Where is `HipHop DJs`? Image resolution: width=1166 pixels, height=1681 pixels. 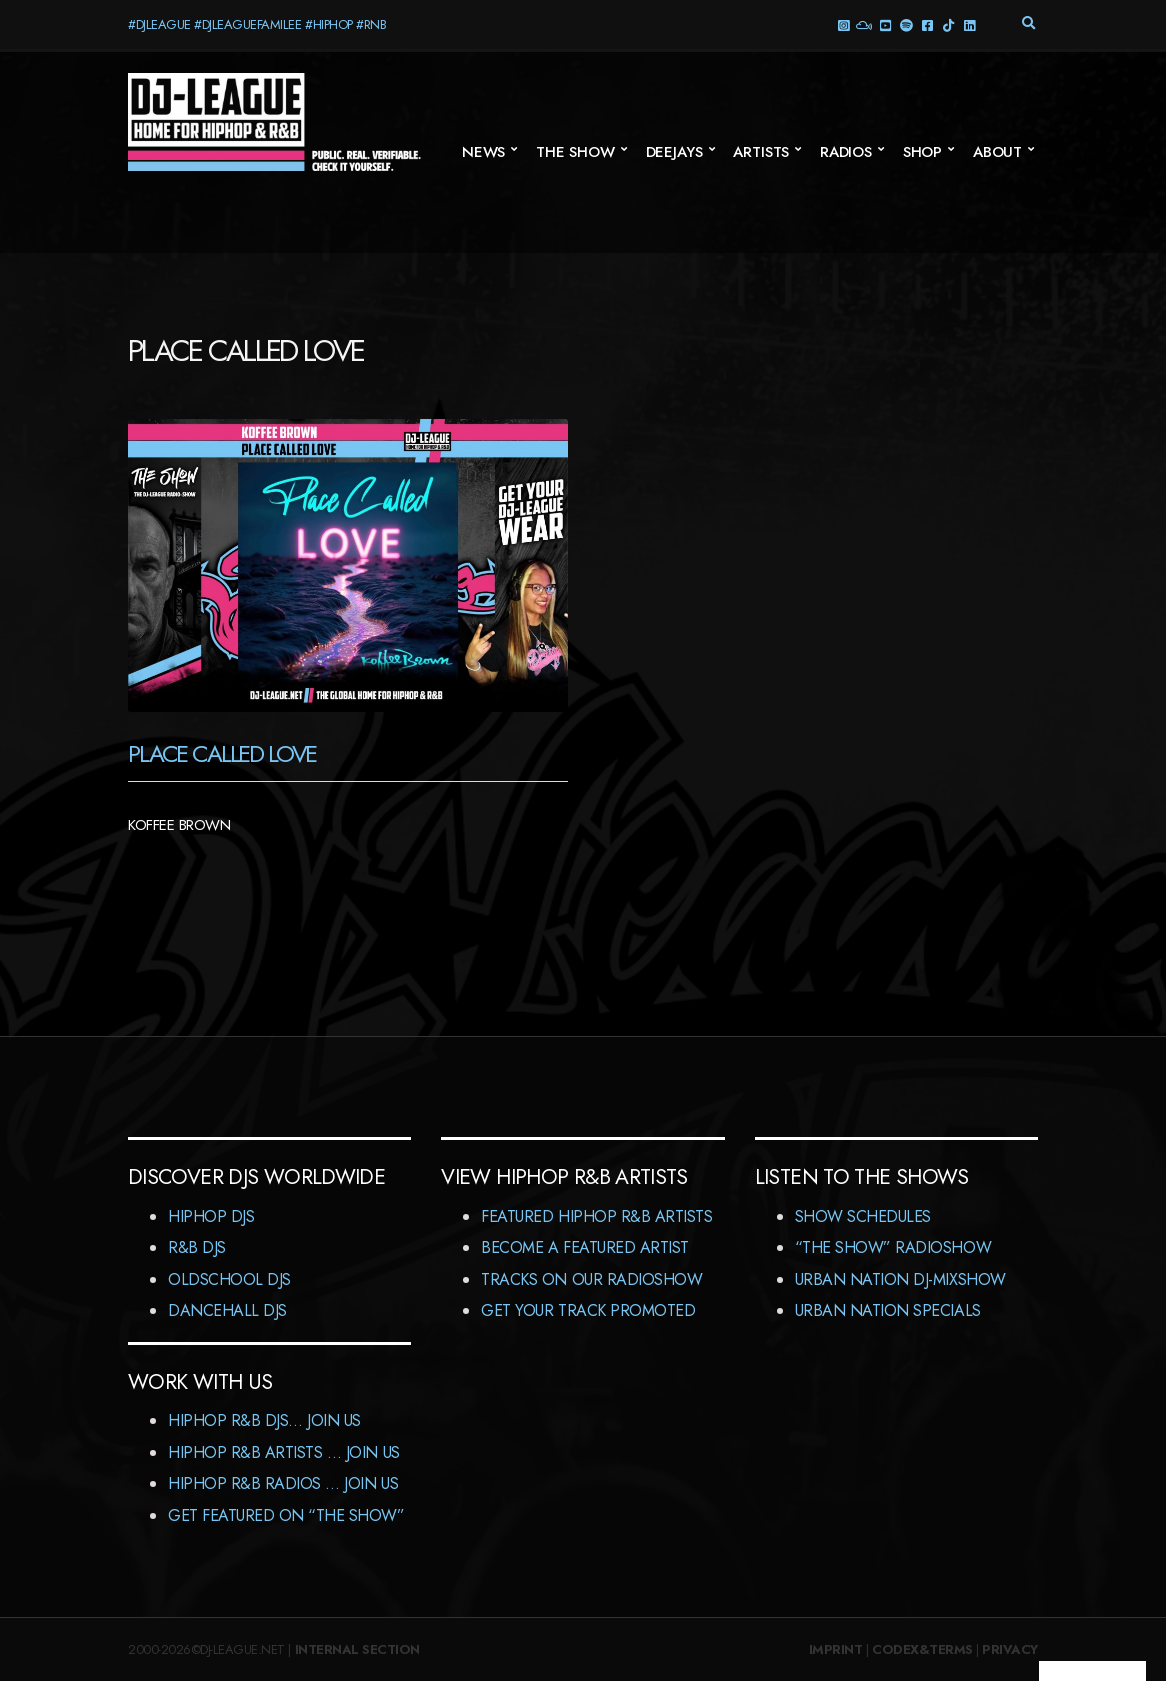 HipHop DJs is located at coordinates (211, 1216).